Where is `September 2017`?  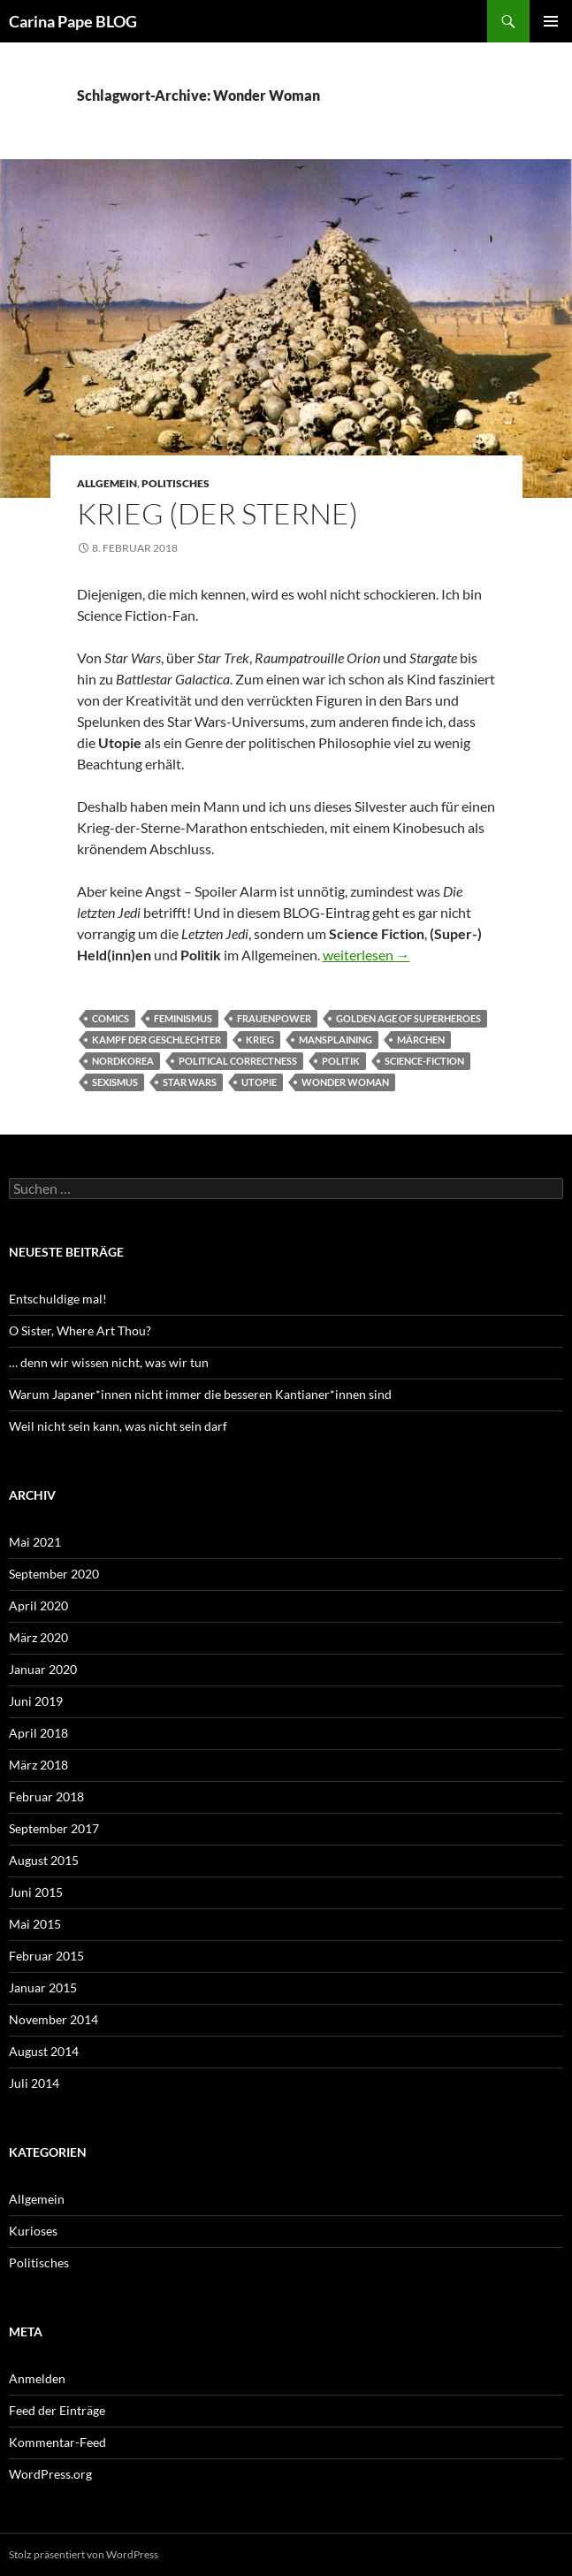 September 2017 is located at coordinates (54, 1828).